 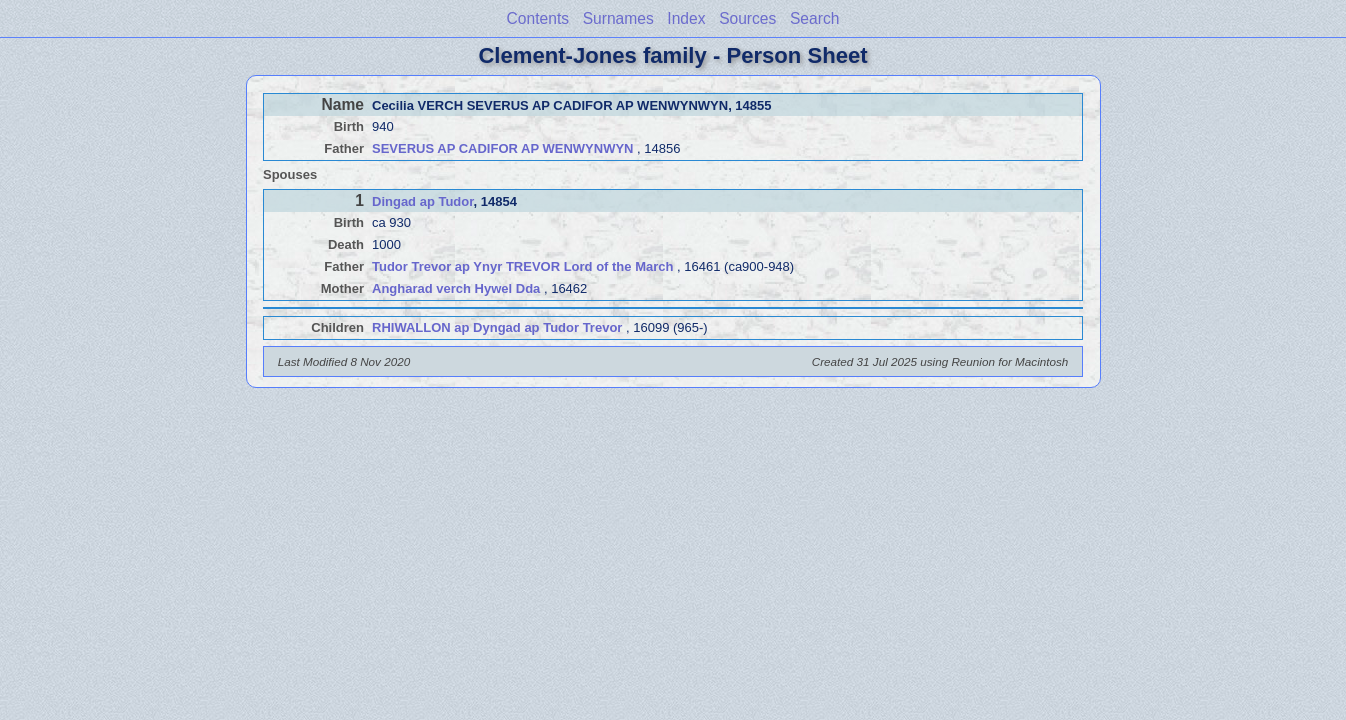 I want to click on Sources, so click(x=747, y=18).